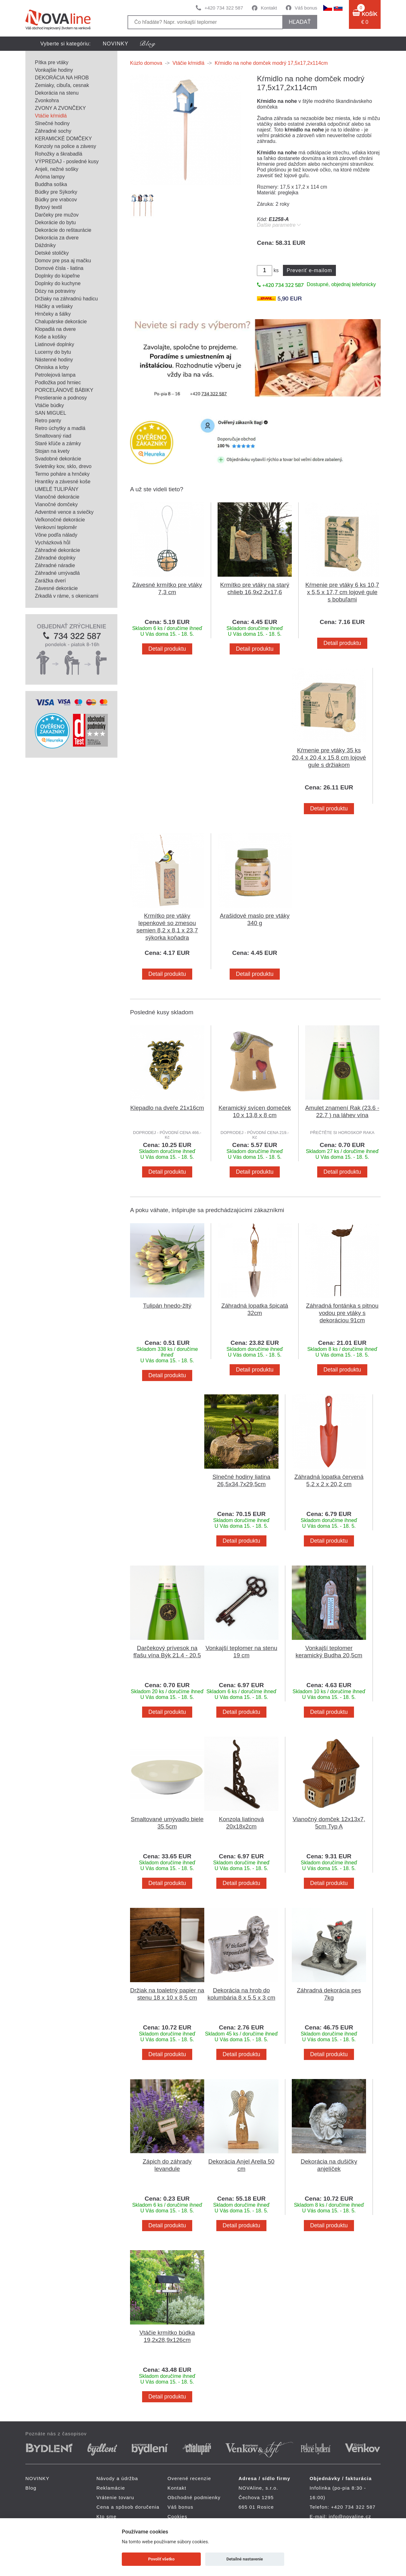 Image resolution: width=406 pixels, height=2576 pixels. Describe the element at coordinates (55, 291) in the screenshot. I see `Dózy na potraviny` at that location.